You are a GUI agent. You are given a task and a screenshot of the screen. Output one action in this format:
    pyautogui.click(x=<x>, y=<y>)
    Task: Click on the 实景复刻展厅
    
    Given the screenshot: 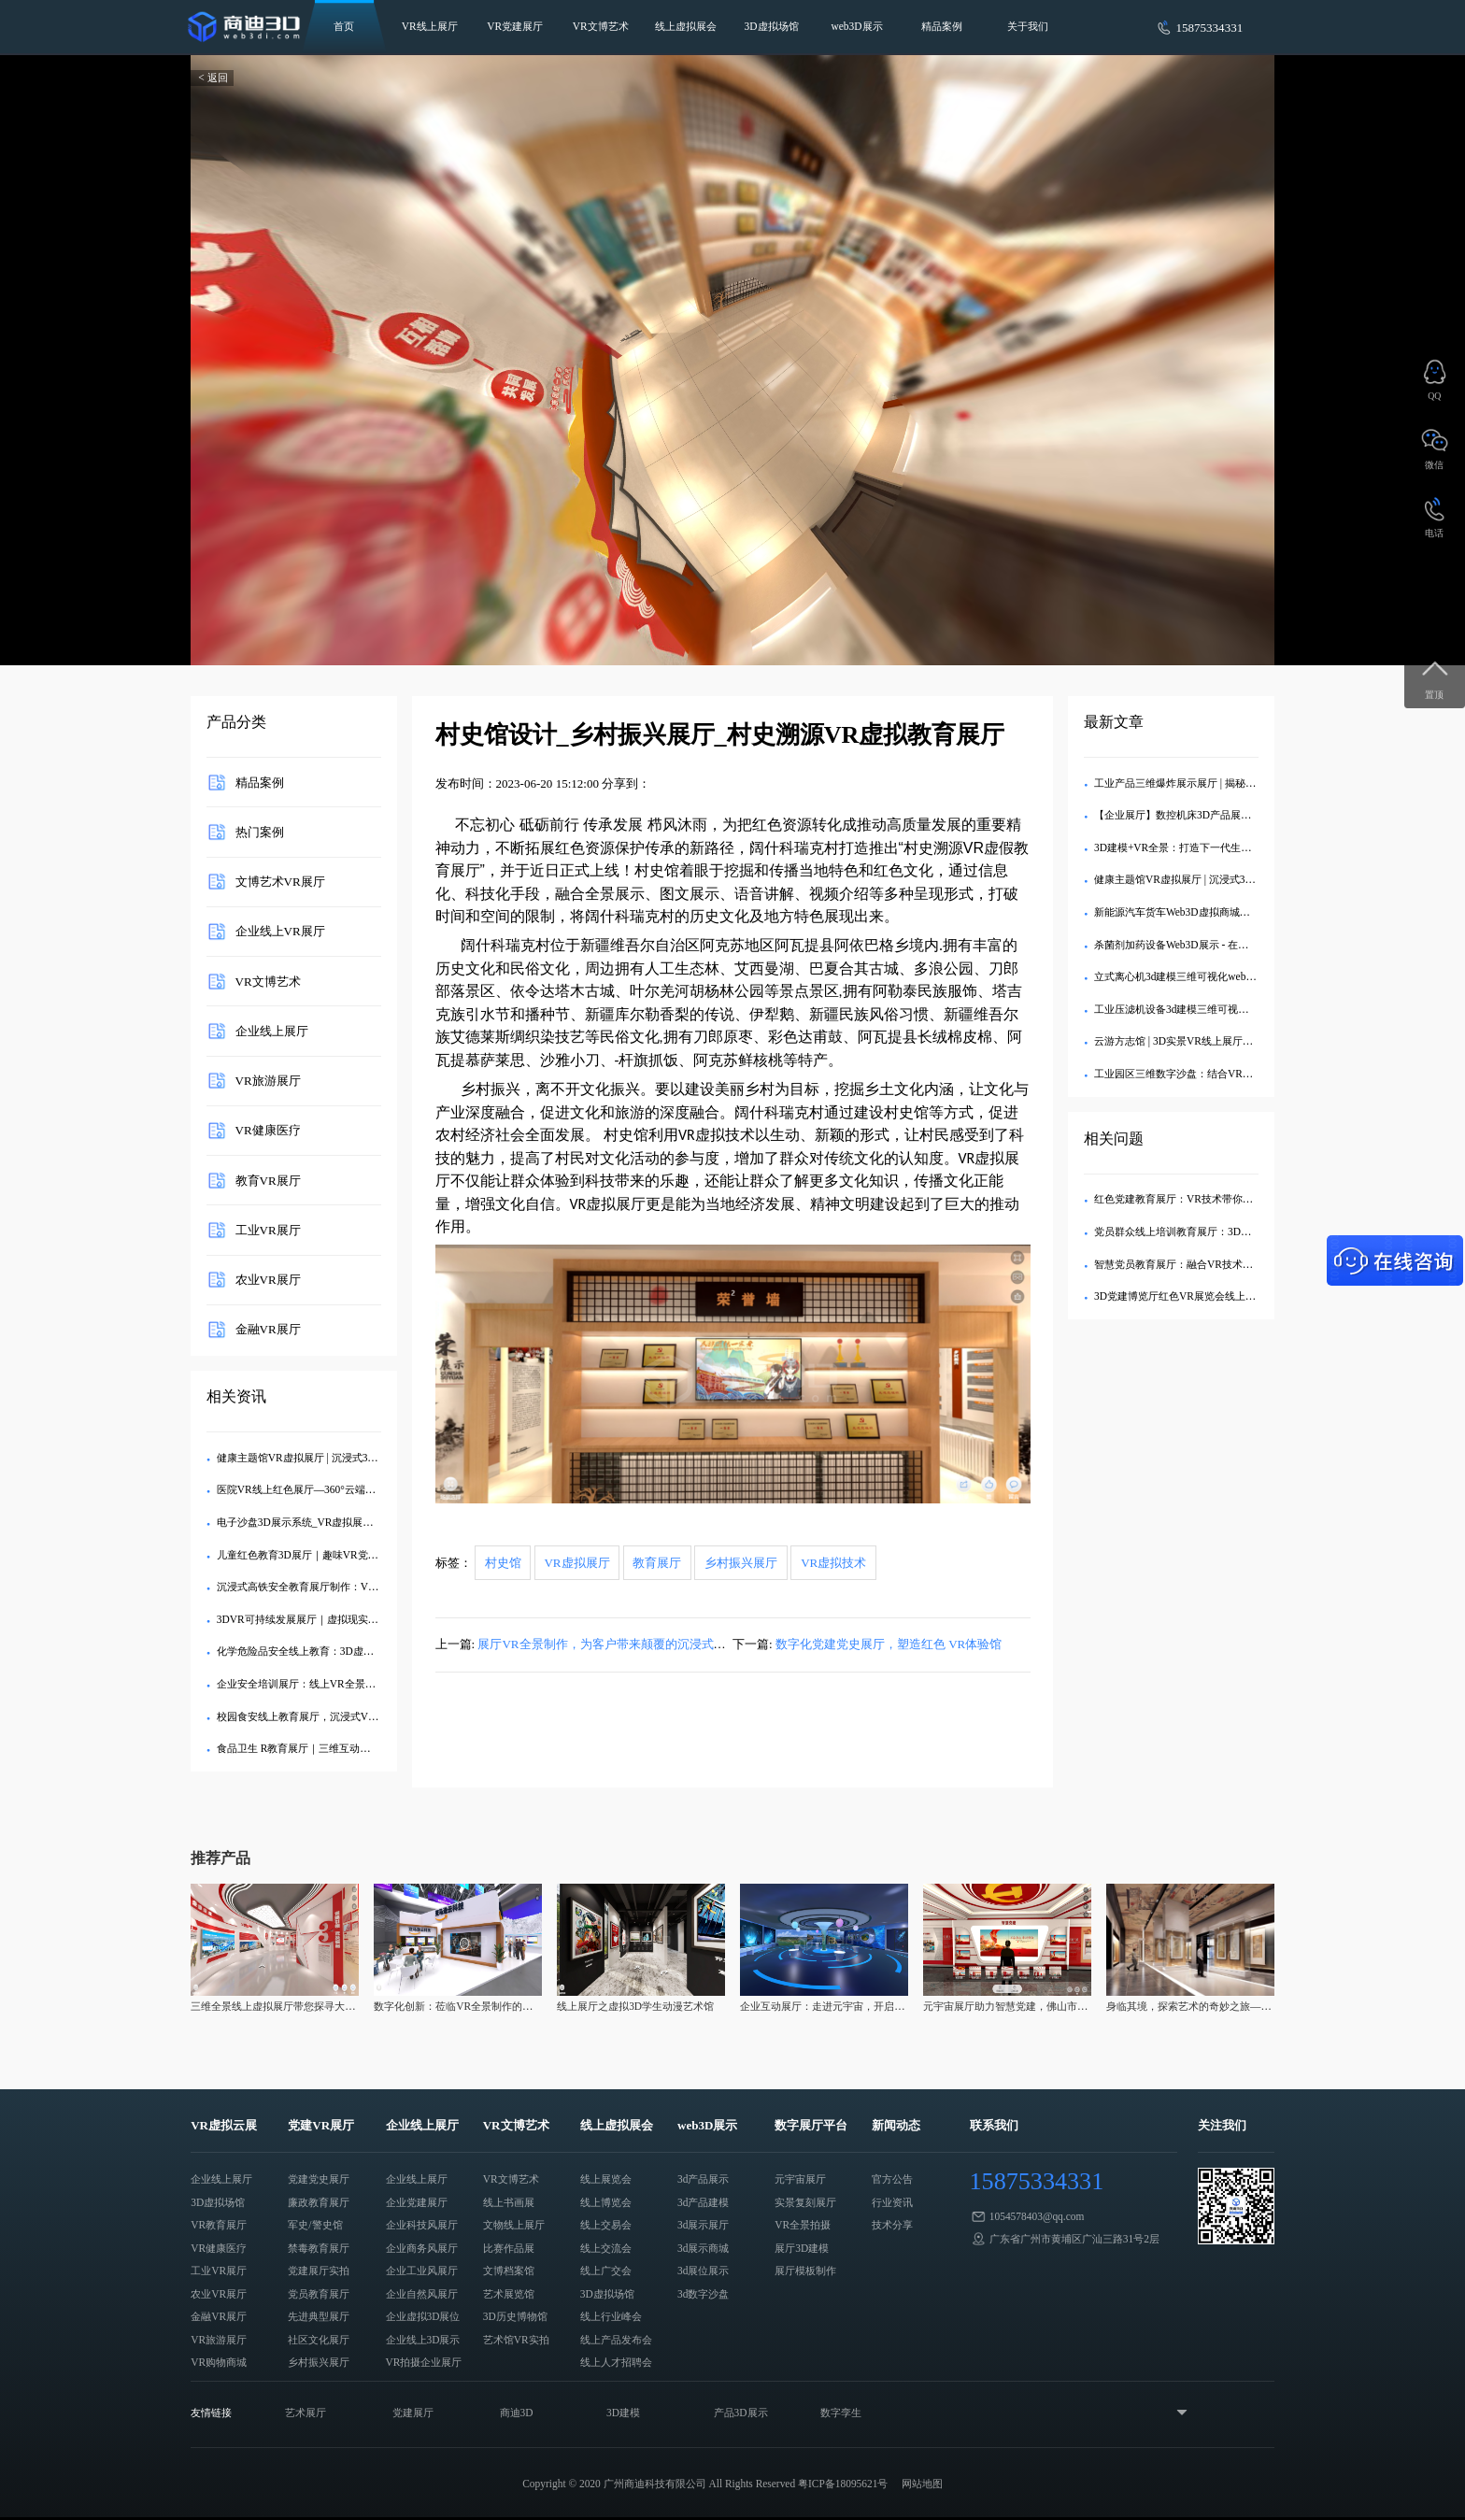 What is the action you would take?
    pyautogui.click(x=805, y=2202)
    